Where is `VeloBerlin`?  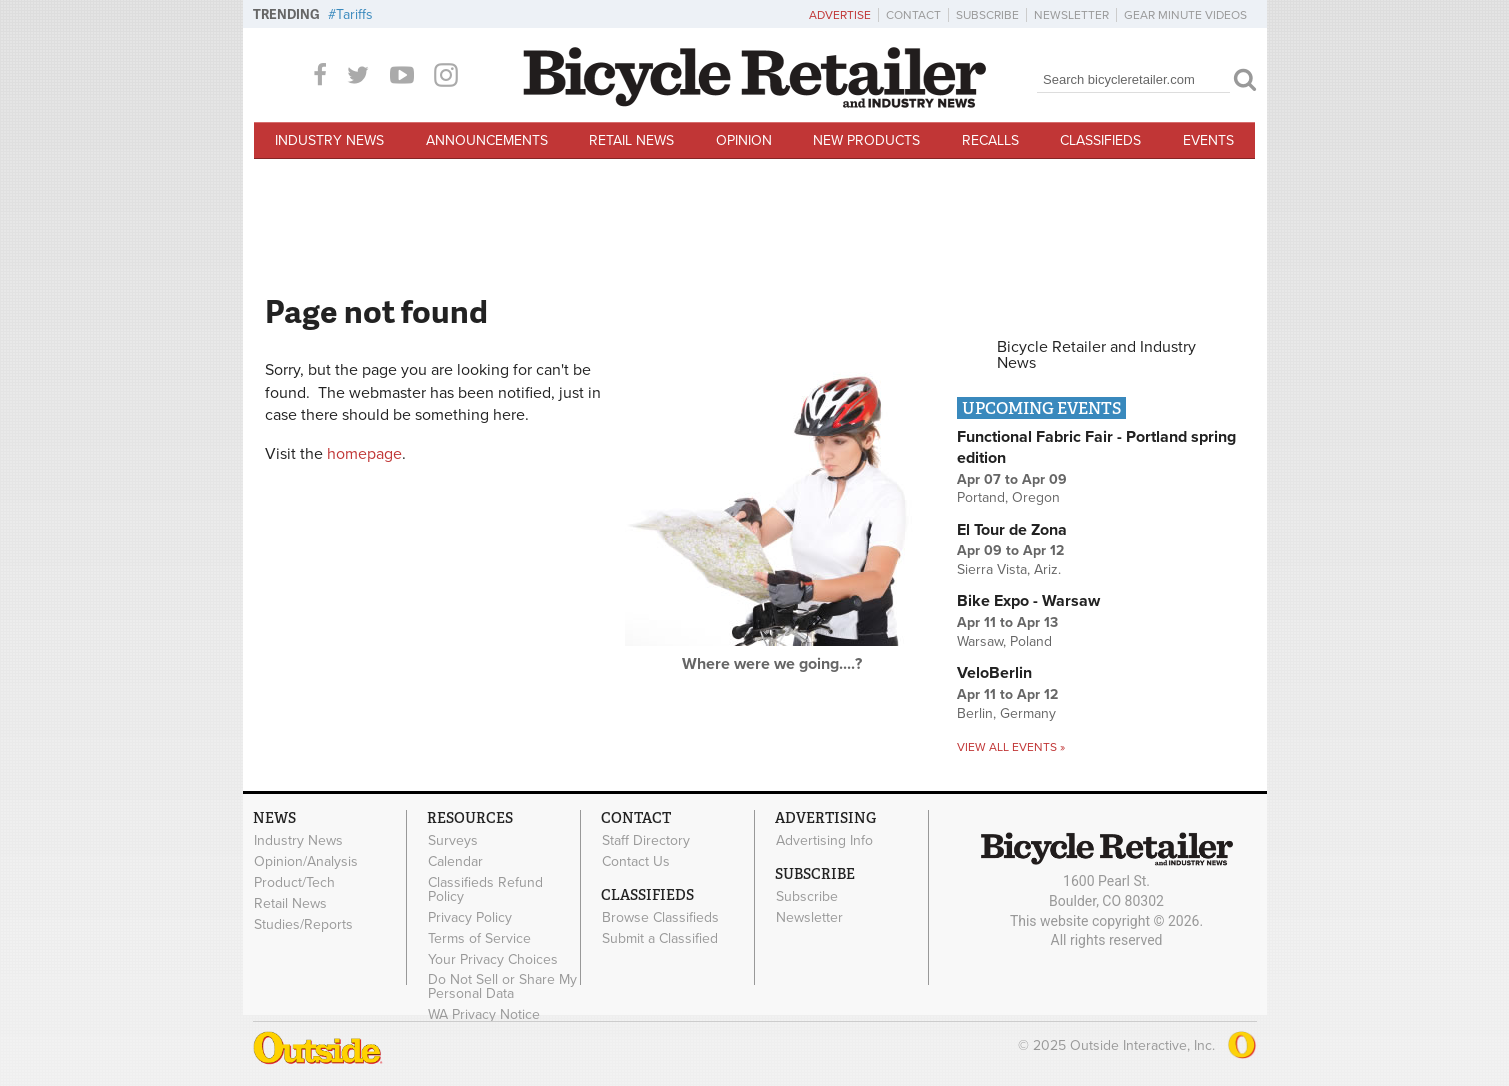 VeloBerlin is located at coordinates (994, 673).